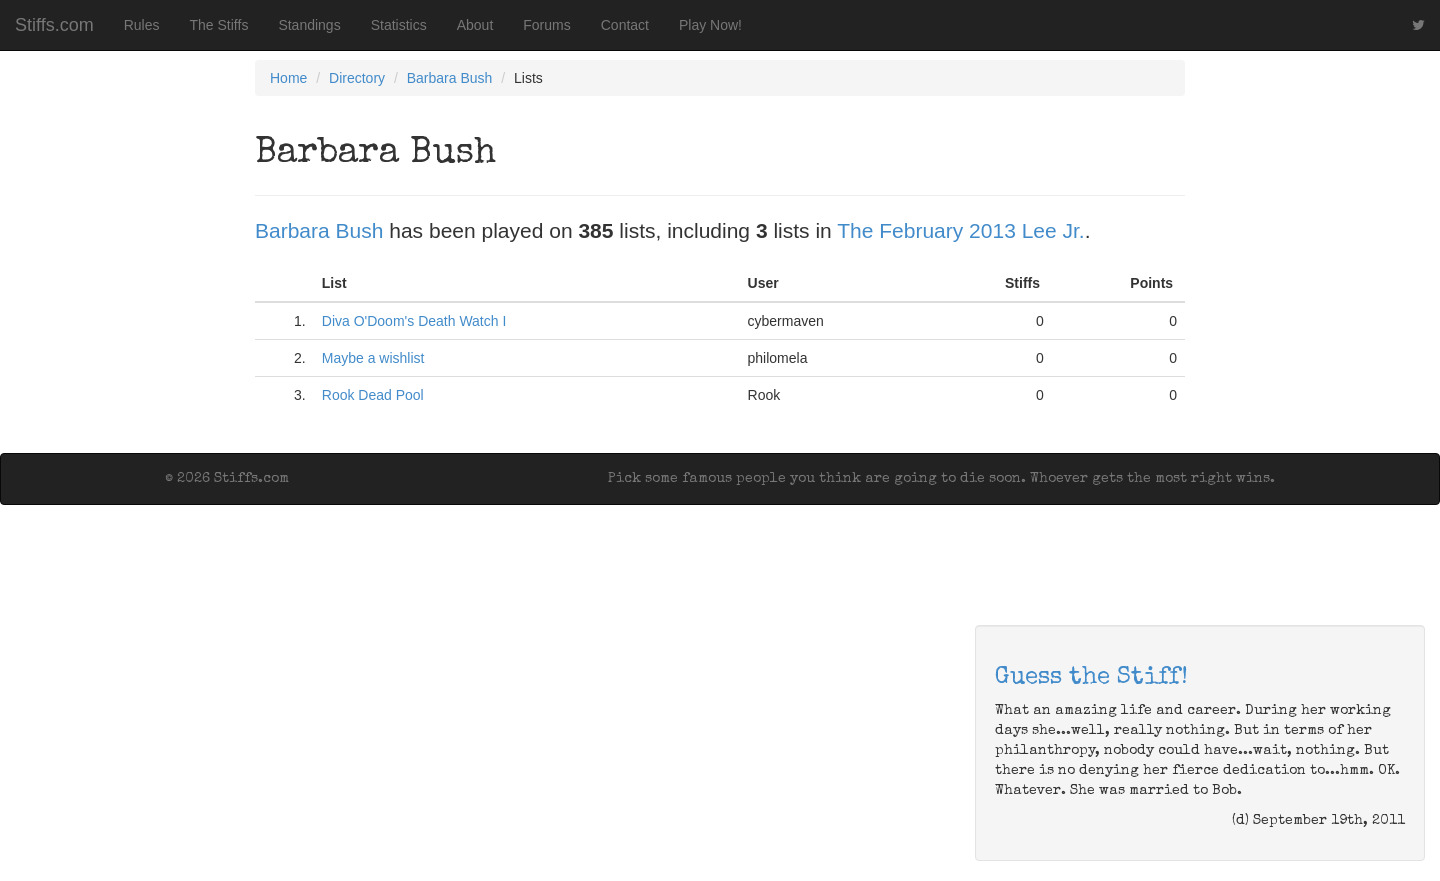  I want to click on Standings, so click(309, 25).